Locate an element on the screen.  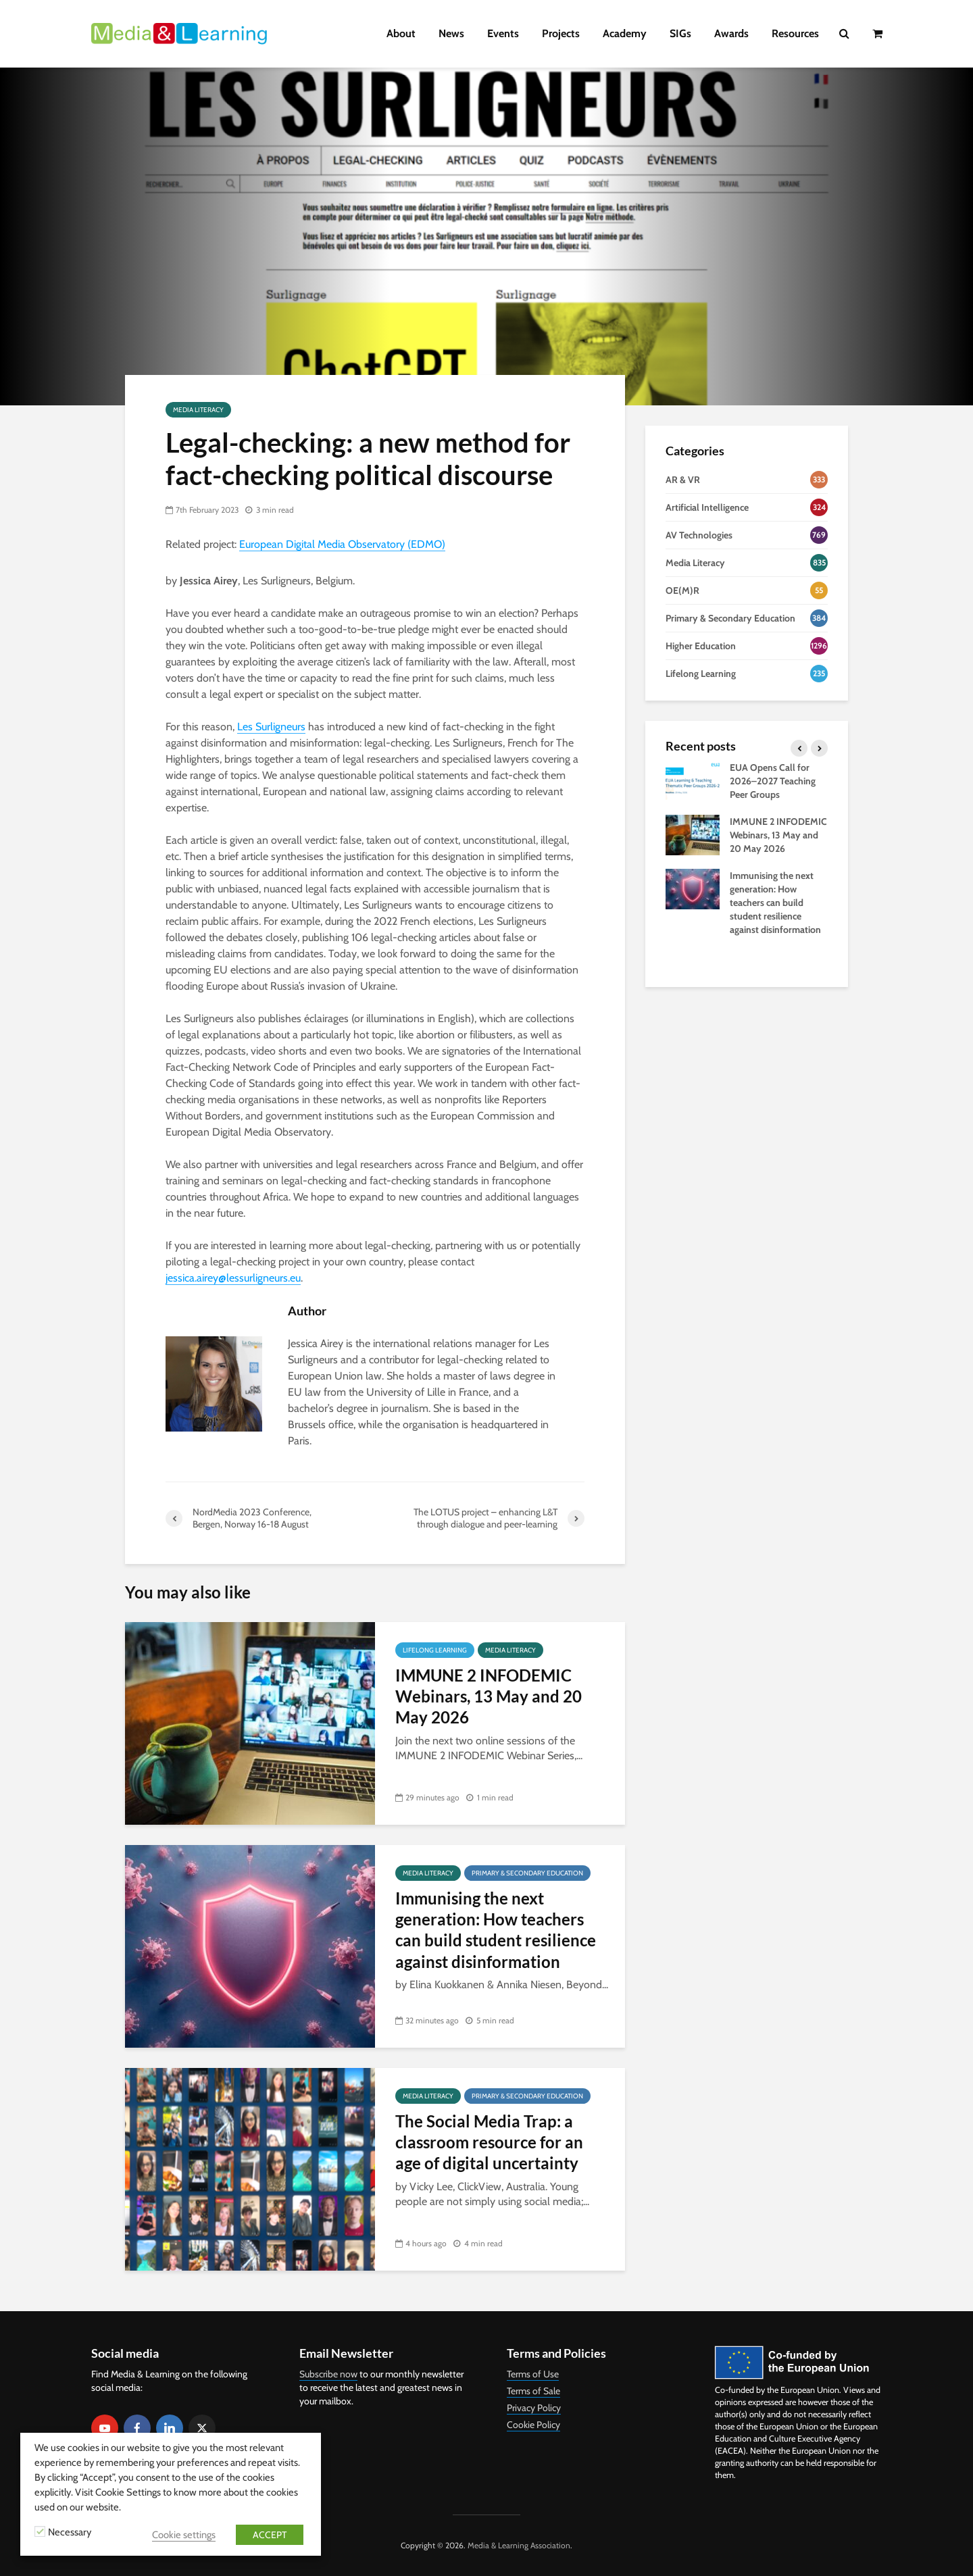
[Necessary] is located at coordinates (39, 2531).